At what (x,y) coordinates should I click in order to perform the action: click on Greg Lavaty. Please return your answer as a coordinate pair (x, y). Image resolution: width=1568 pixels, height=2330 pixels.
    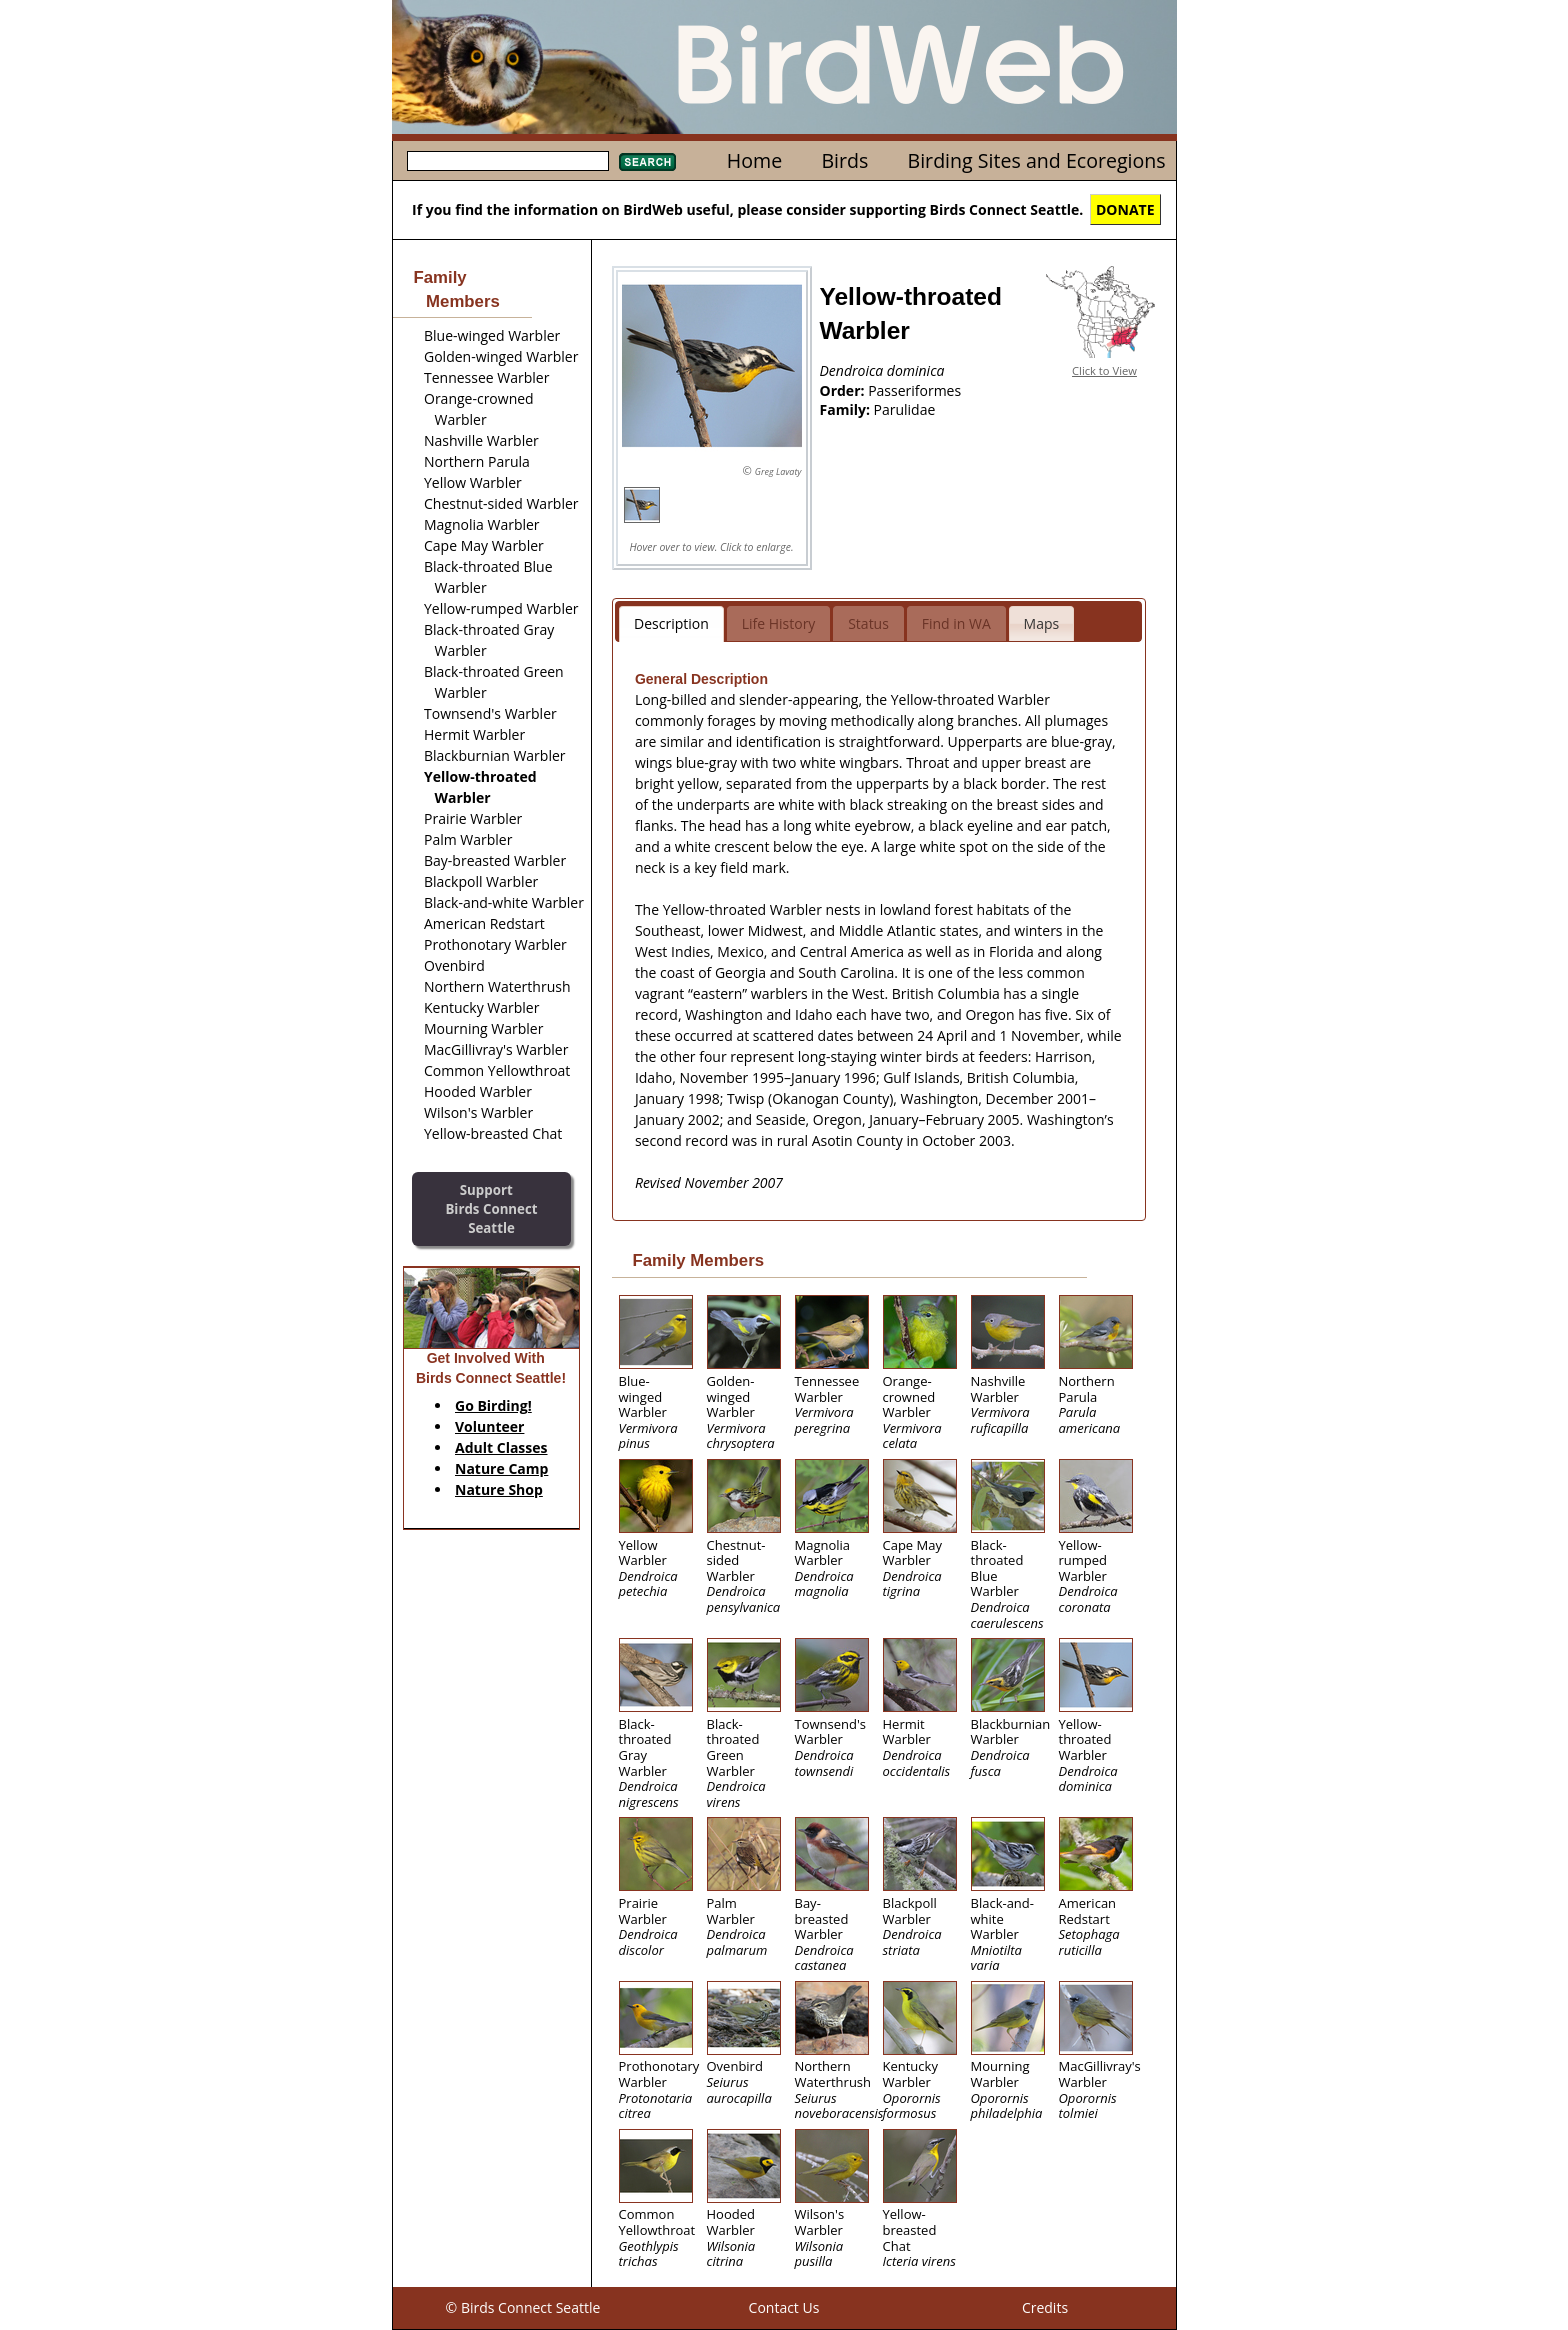
    Looking at the image, I should click on (778, 471).